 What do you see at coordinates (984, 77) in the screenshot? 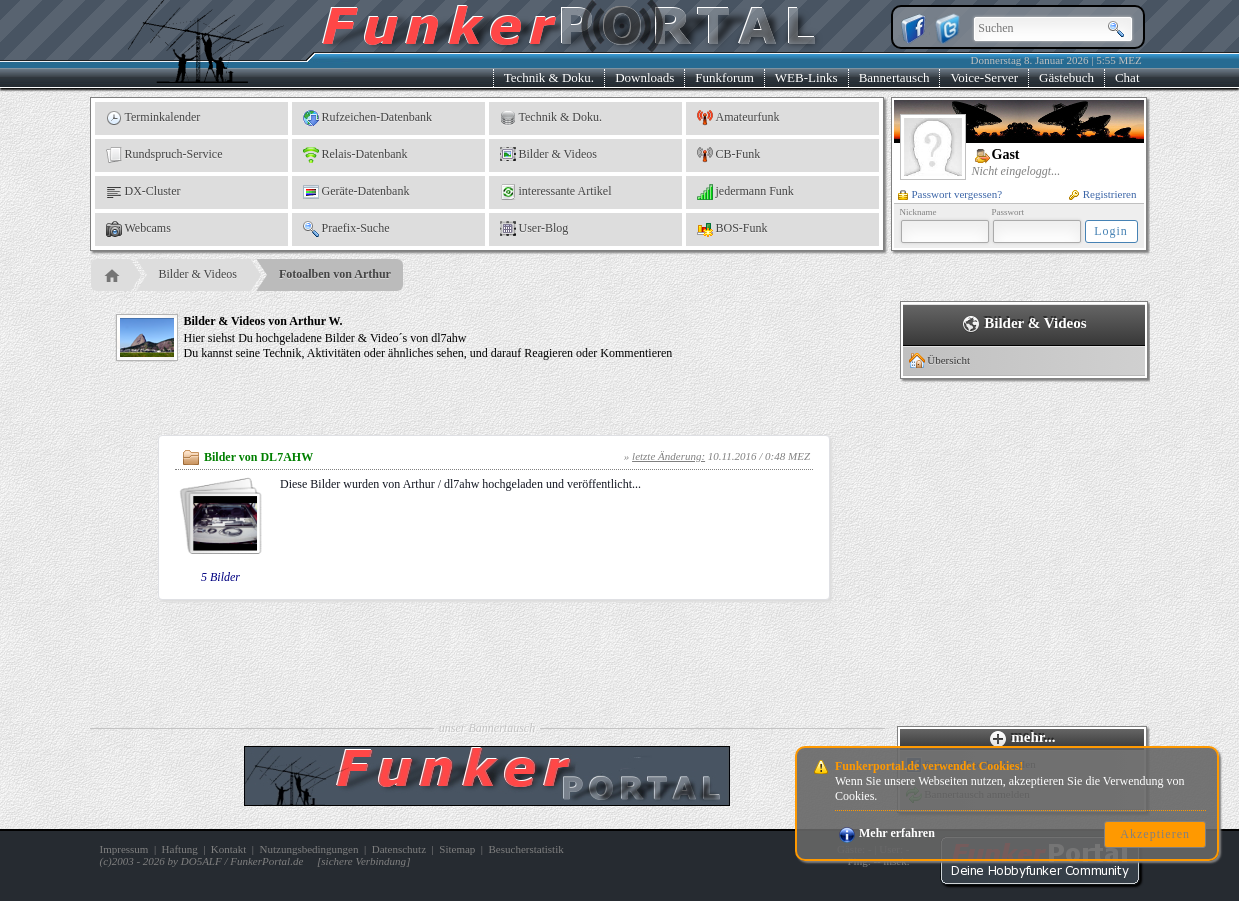
I see `Voice-Server` at bounding box center [984, 77].